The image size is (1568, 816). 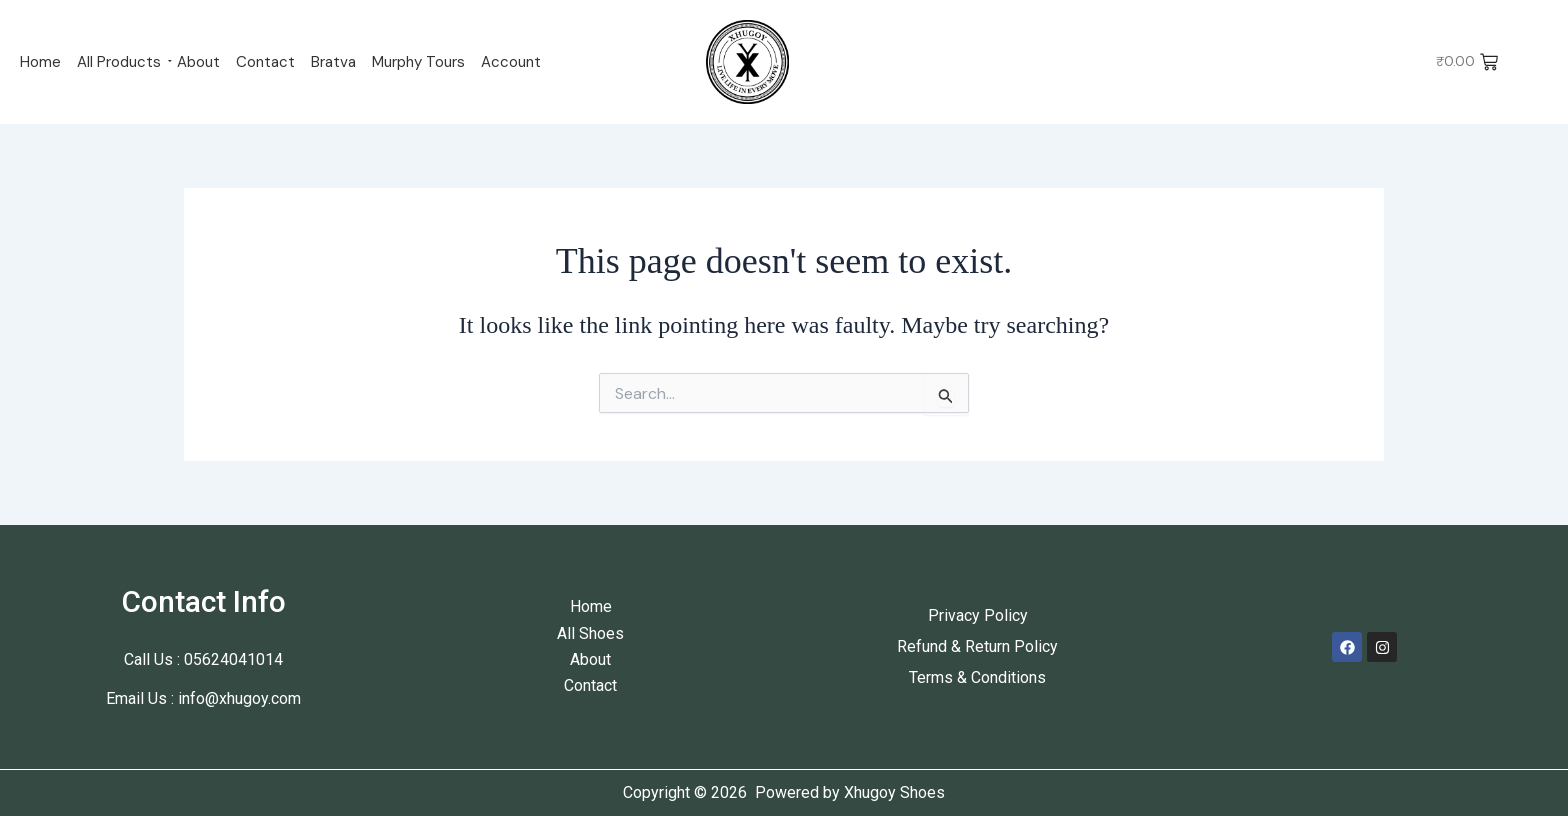 What do you see at coordinates (198, 62) in the screenshot?
I see `About` at bounding box center [198, 62].